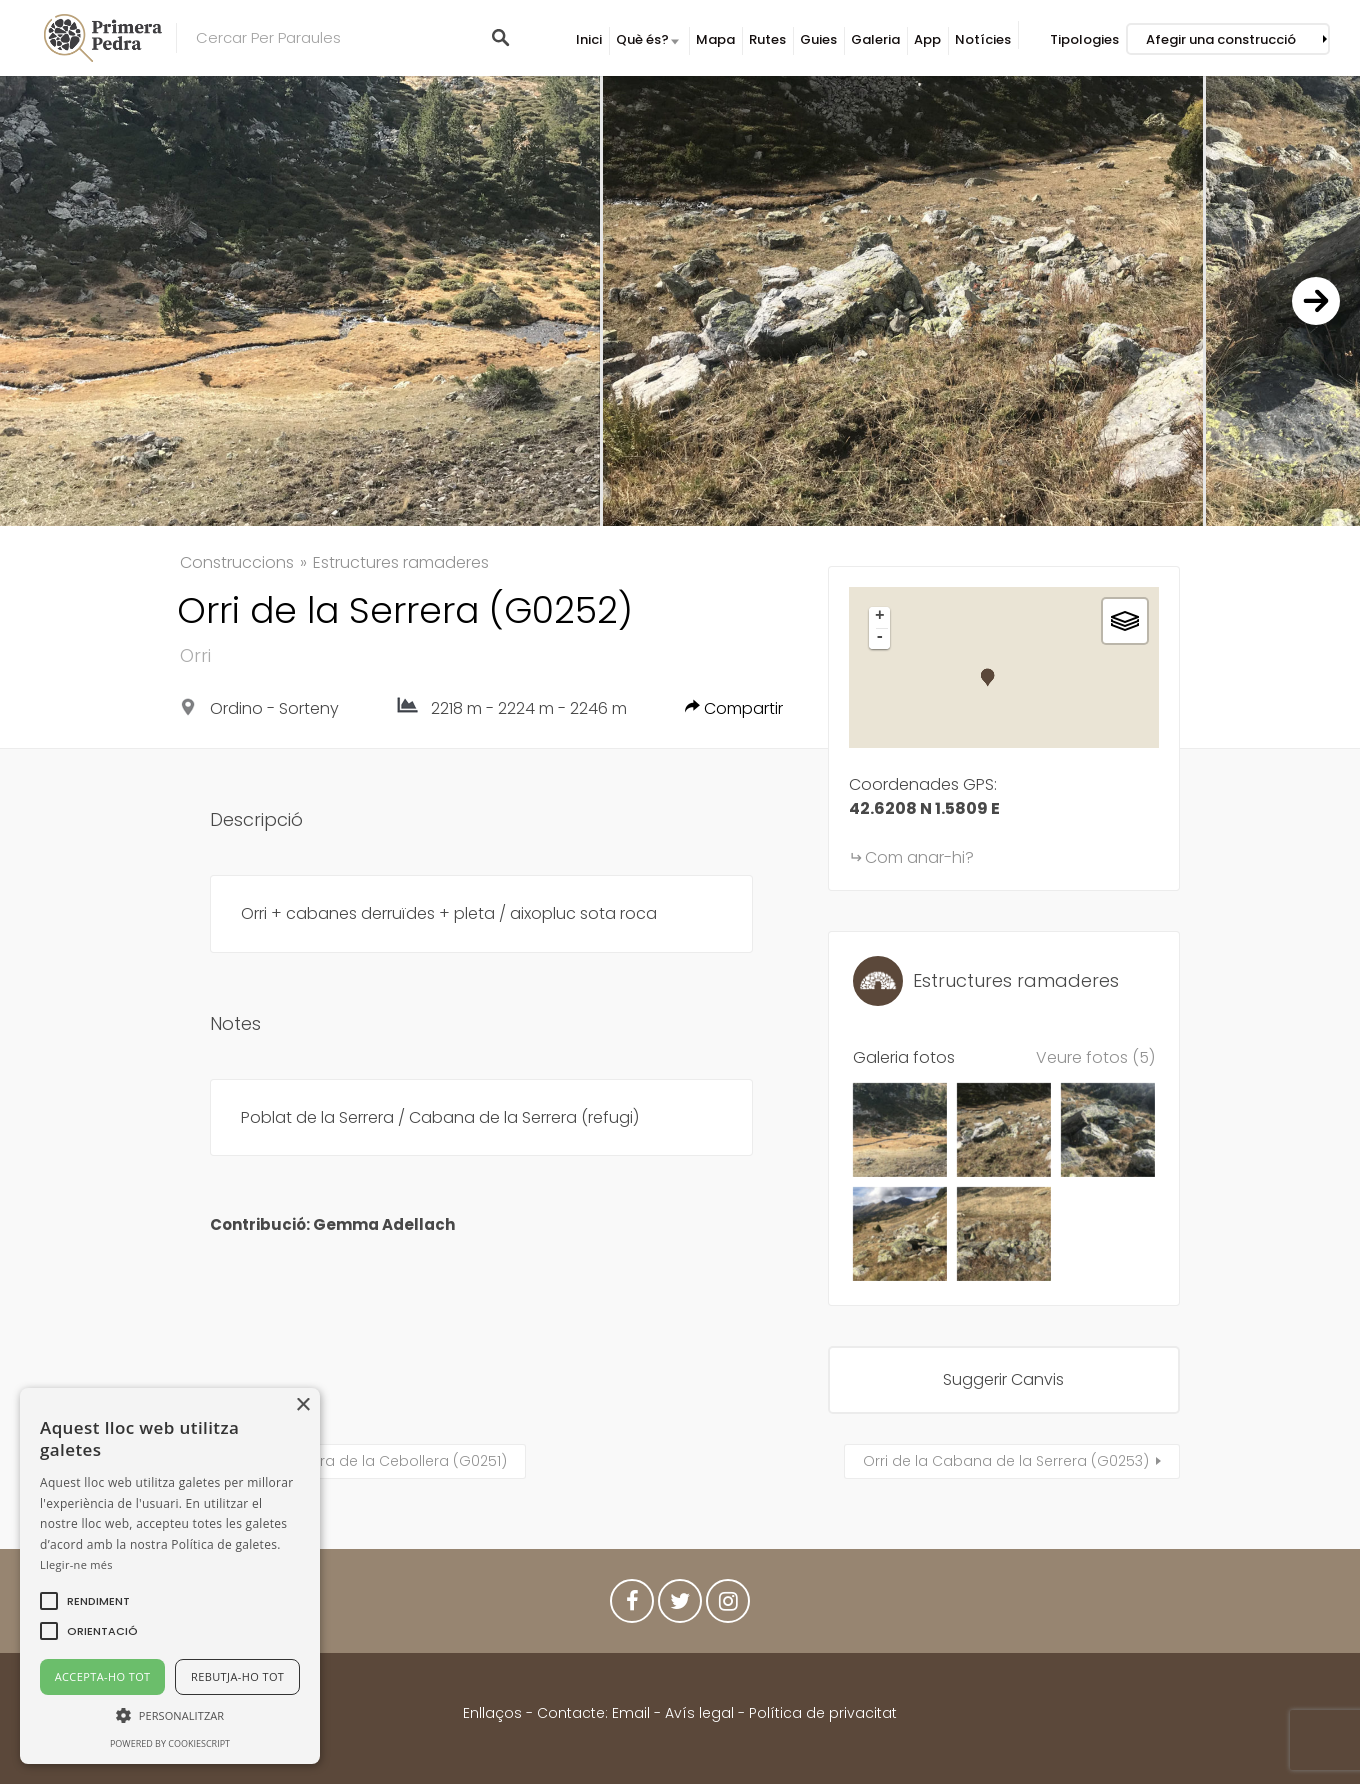  Describe the element at coordinates (359, 1461) in the screenshot. I see `Cabana o jacera de la Cebollera (G0251)` at that location.